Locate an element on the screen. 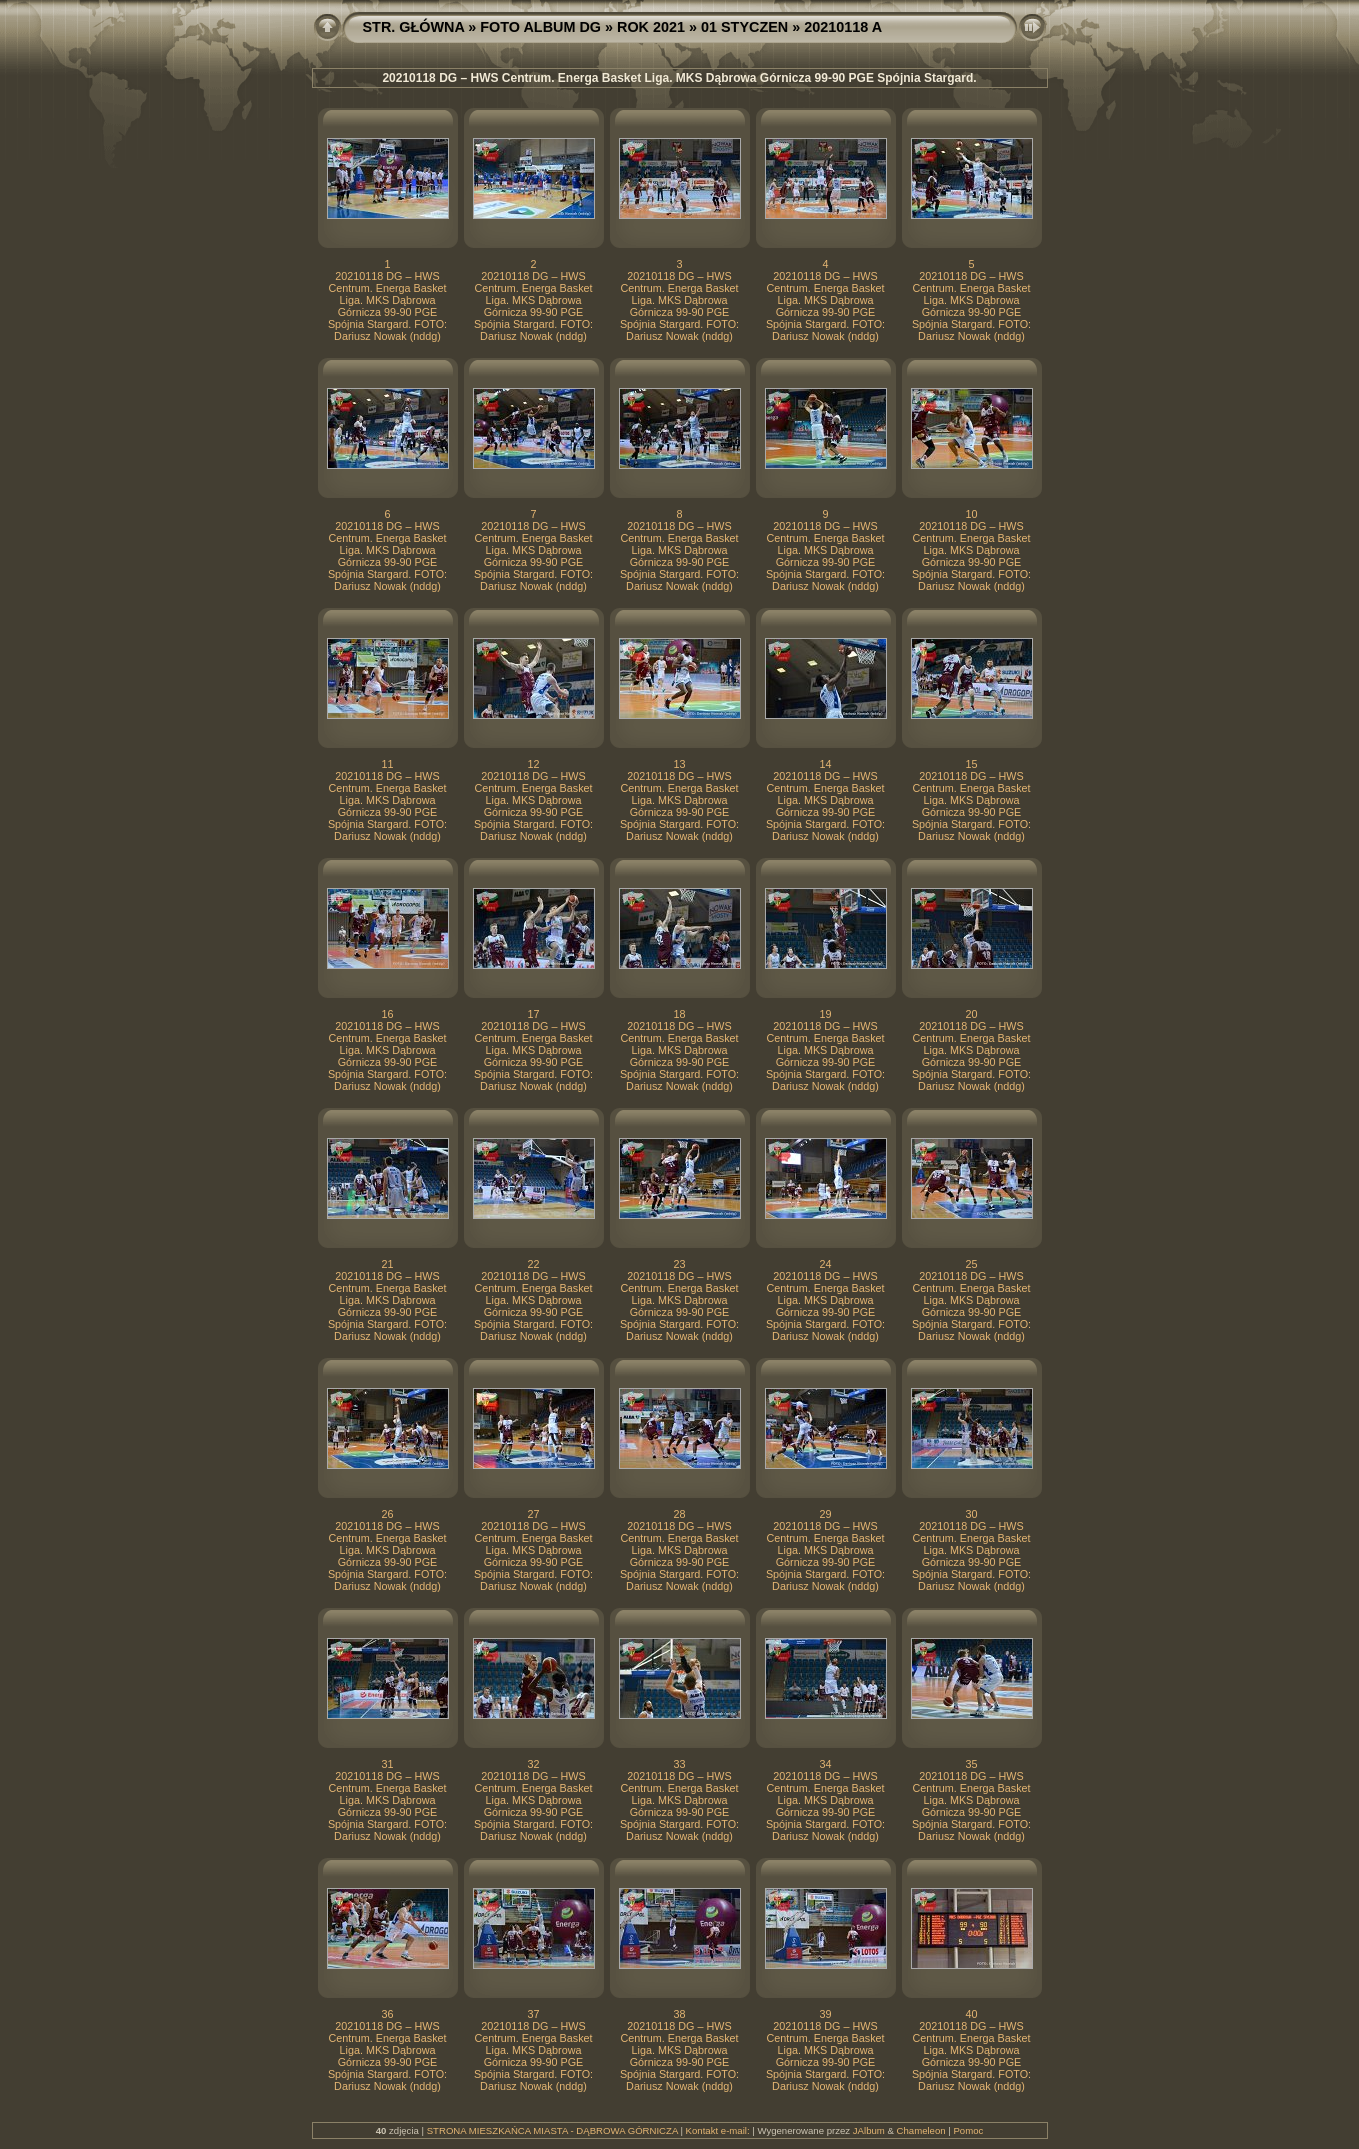 Image resolution: width=1359 pixels, height=2149 pixels. 20 is located at coordinates (971, 1014).